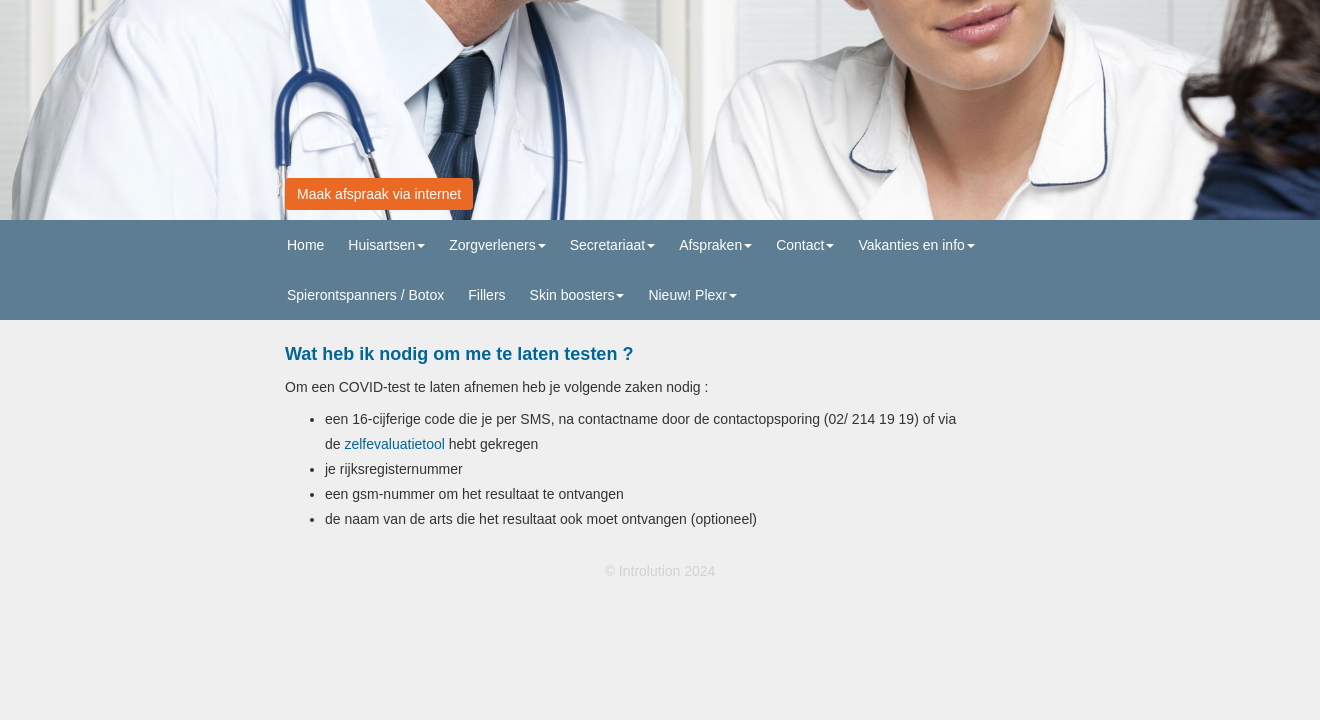  I want to click on Spierontspanners / Botox, so click(365, 295).